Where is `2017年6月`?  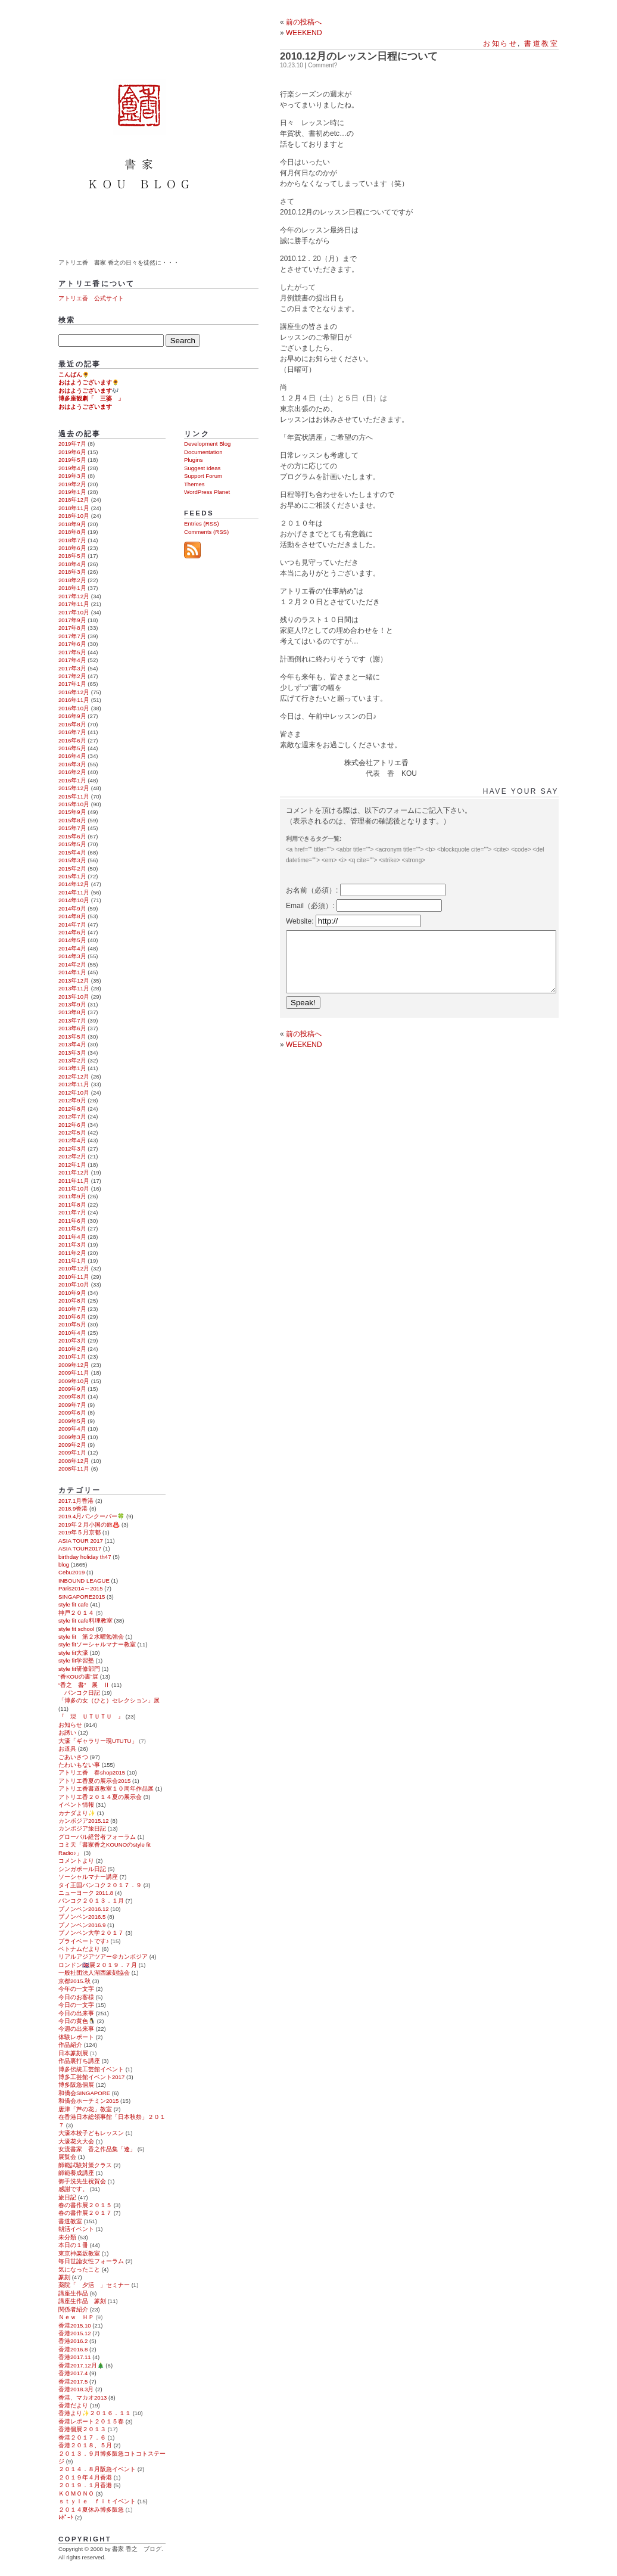 2017年6月 is located at coordinates (72, 644).